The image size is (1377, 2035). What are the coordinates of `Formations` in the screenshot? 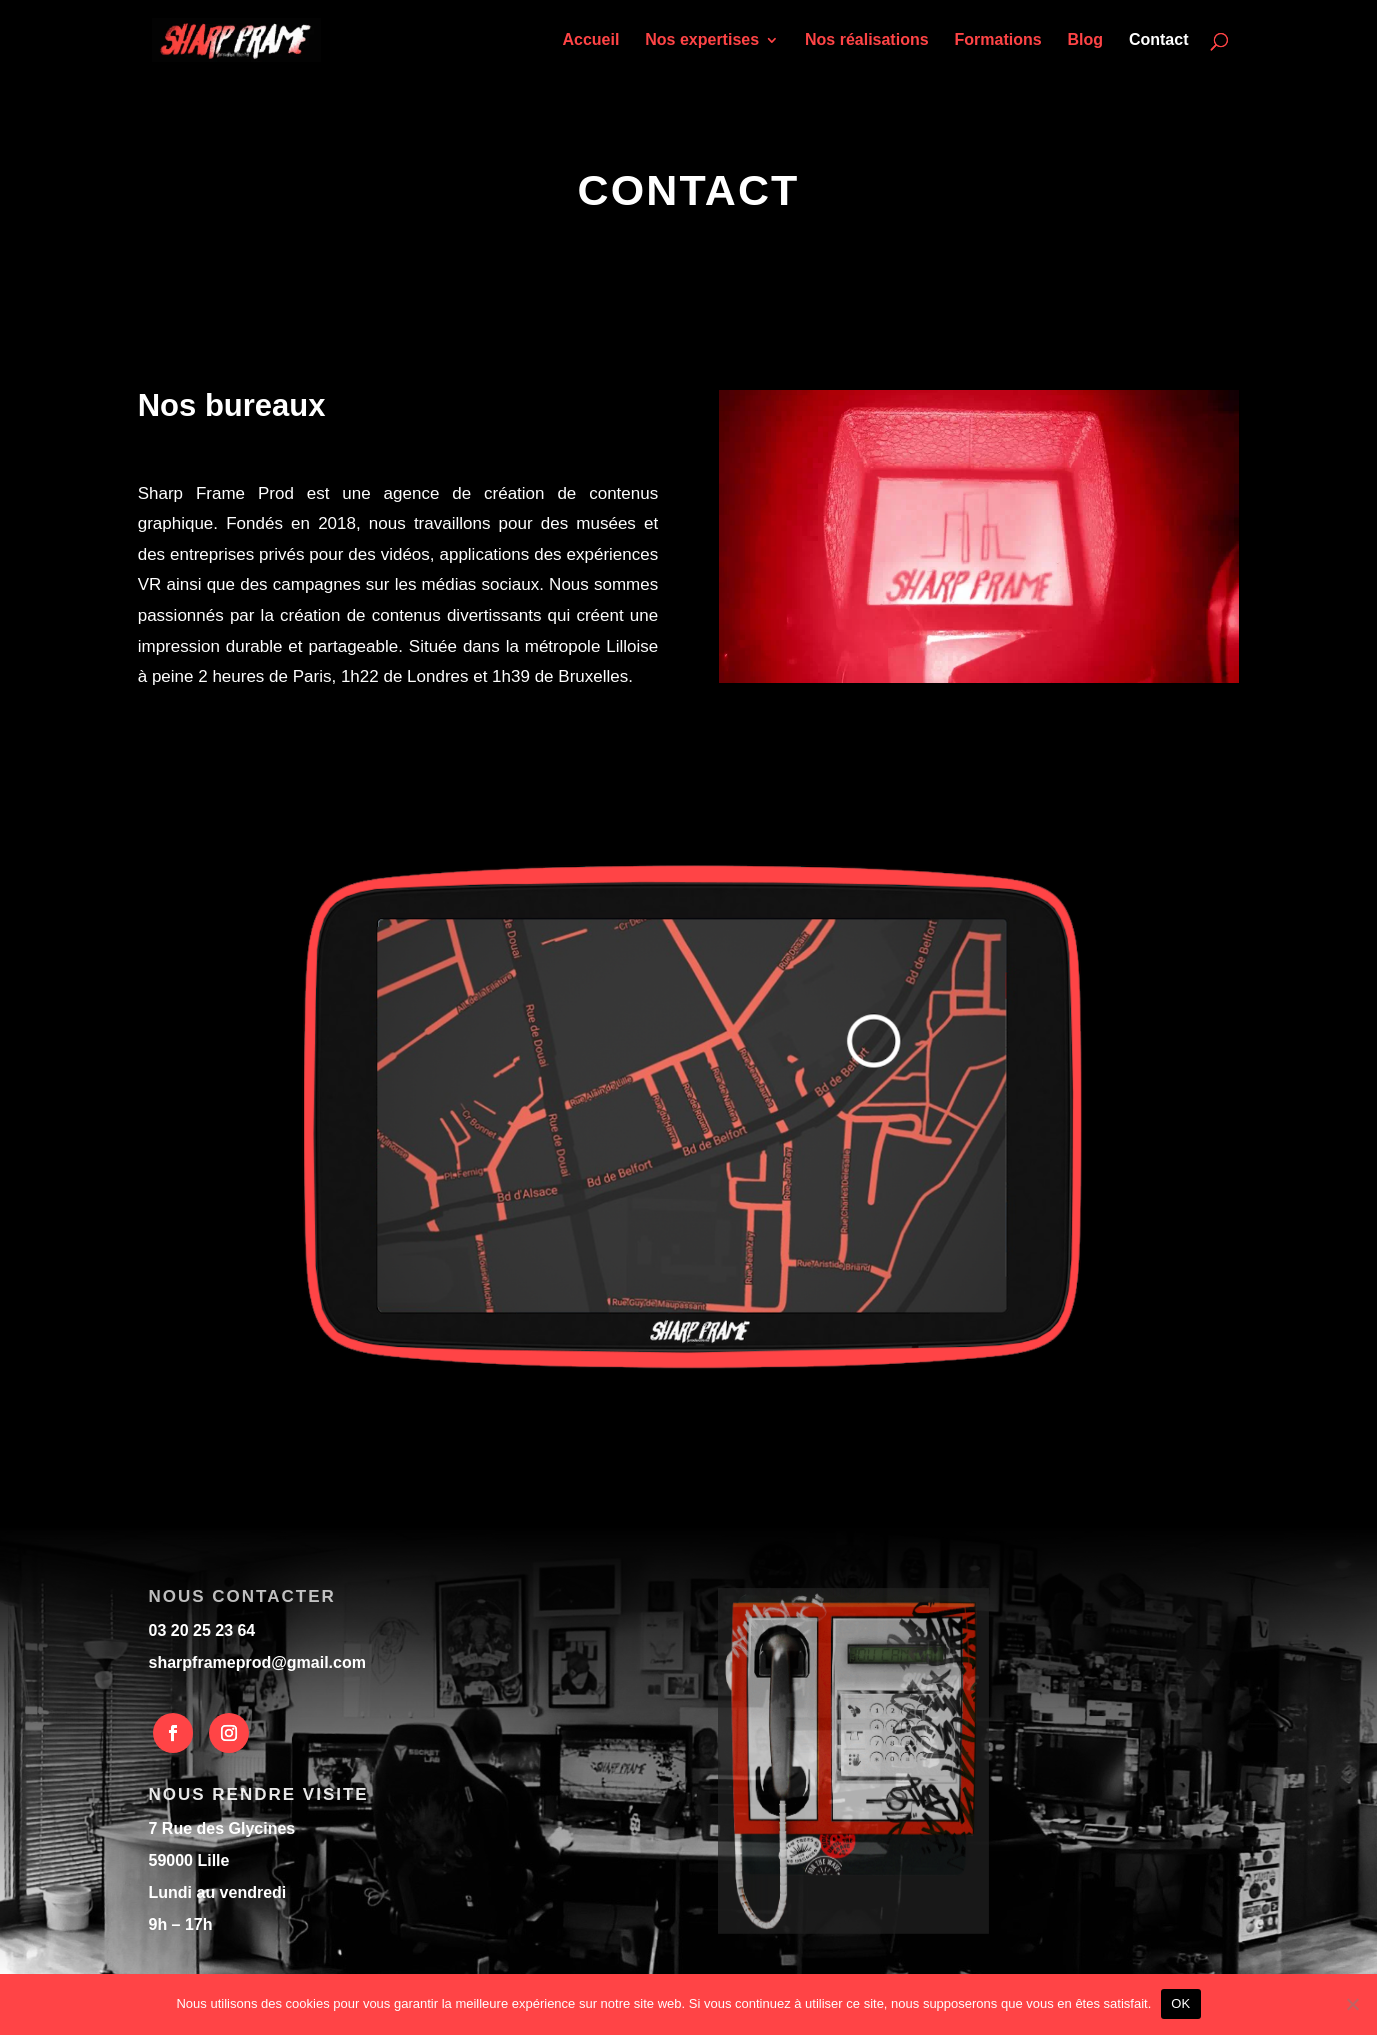 It's located at (997, 40).